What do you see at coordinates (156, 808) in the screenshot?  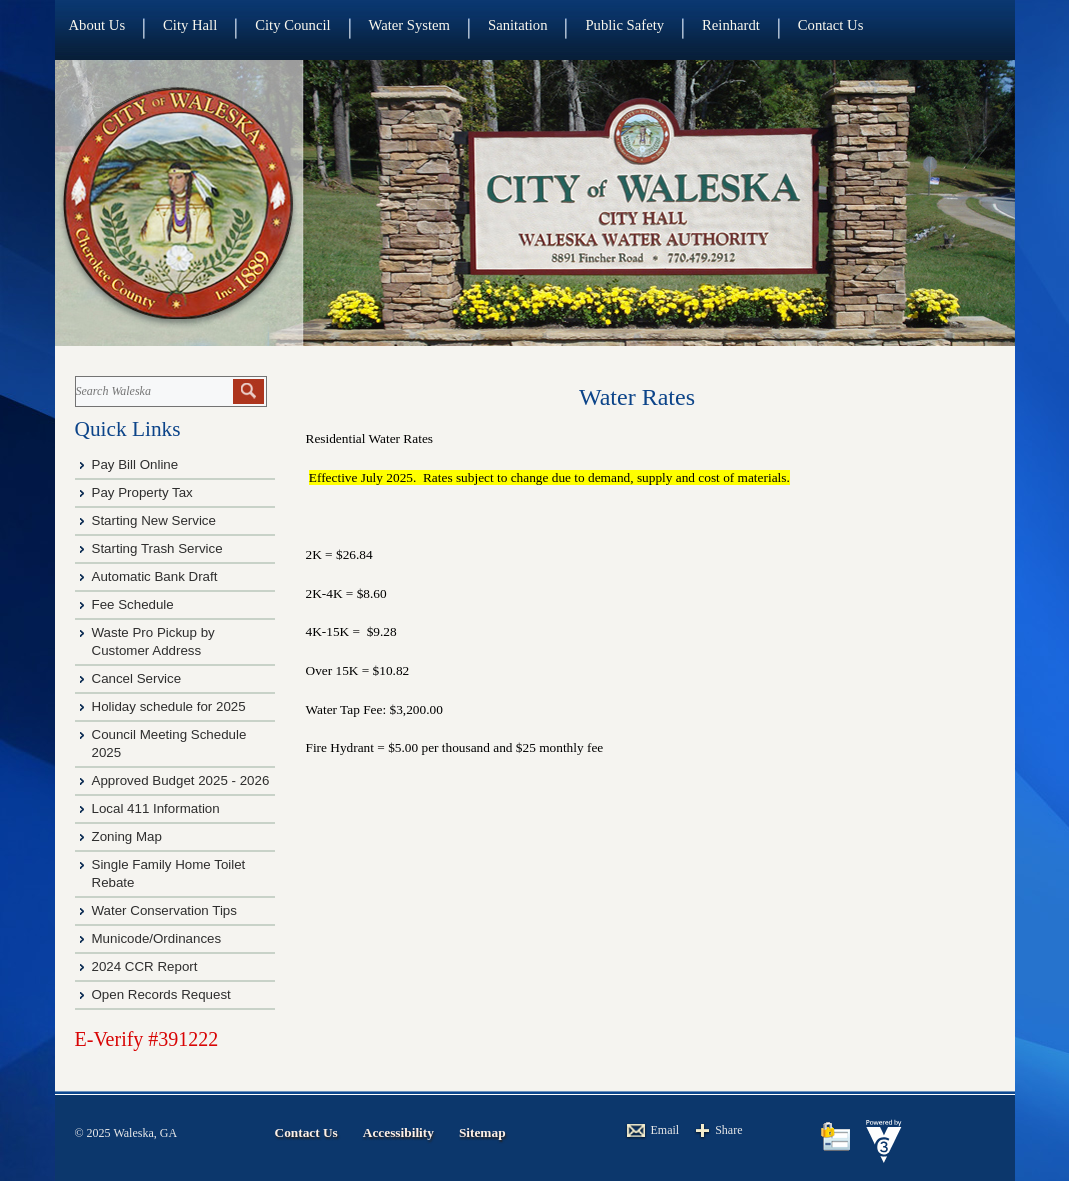 I see `Local 411 Information` at bounding box center [156, 808].